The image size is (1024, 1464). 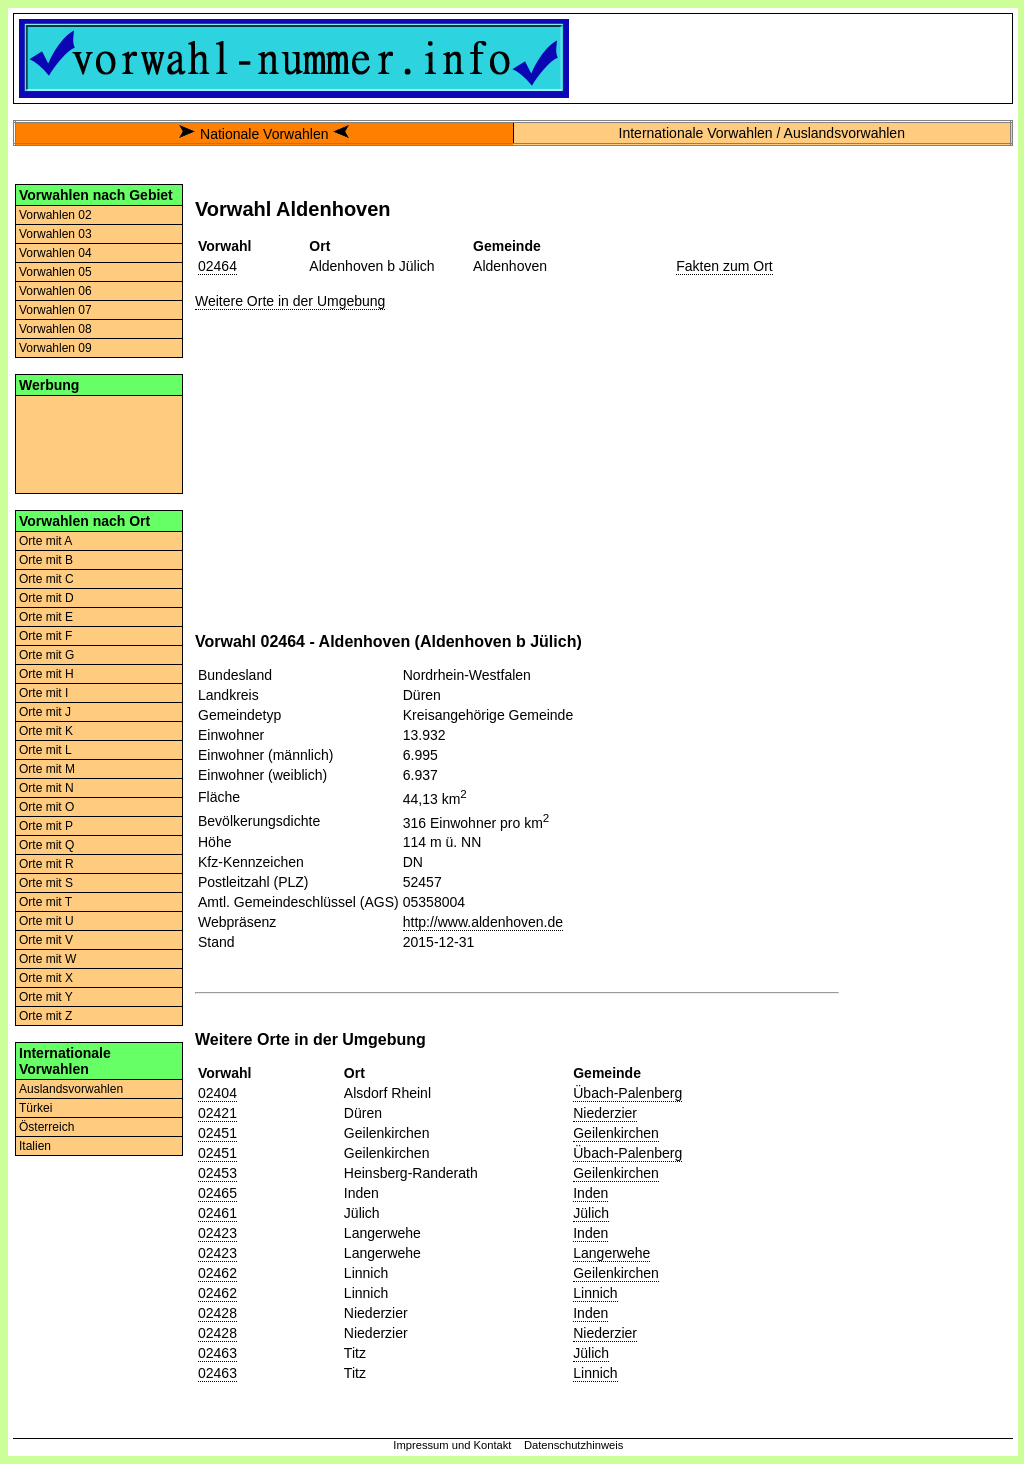 I want to click on 02463, so click(x=217, y=1353).